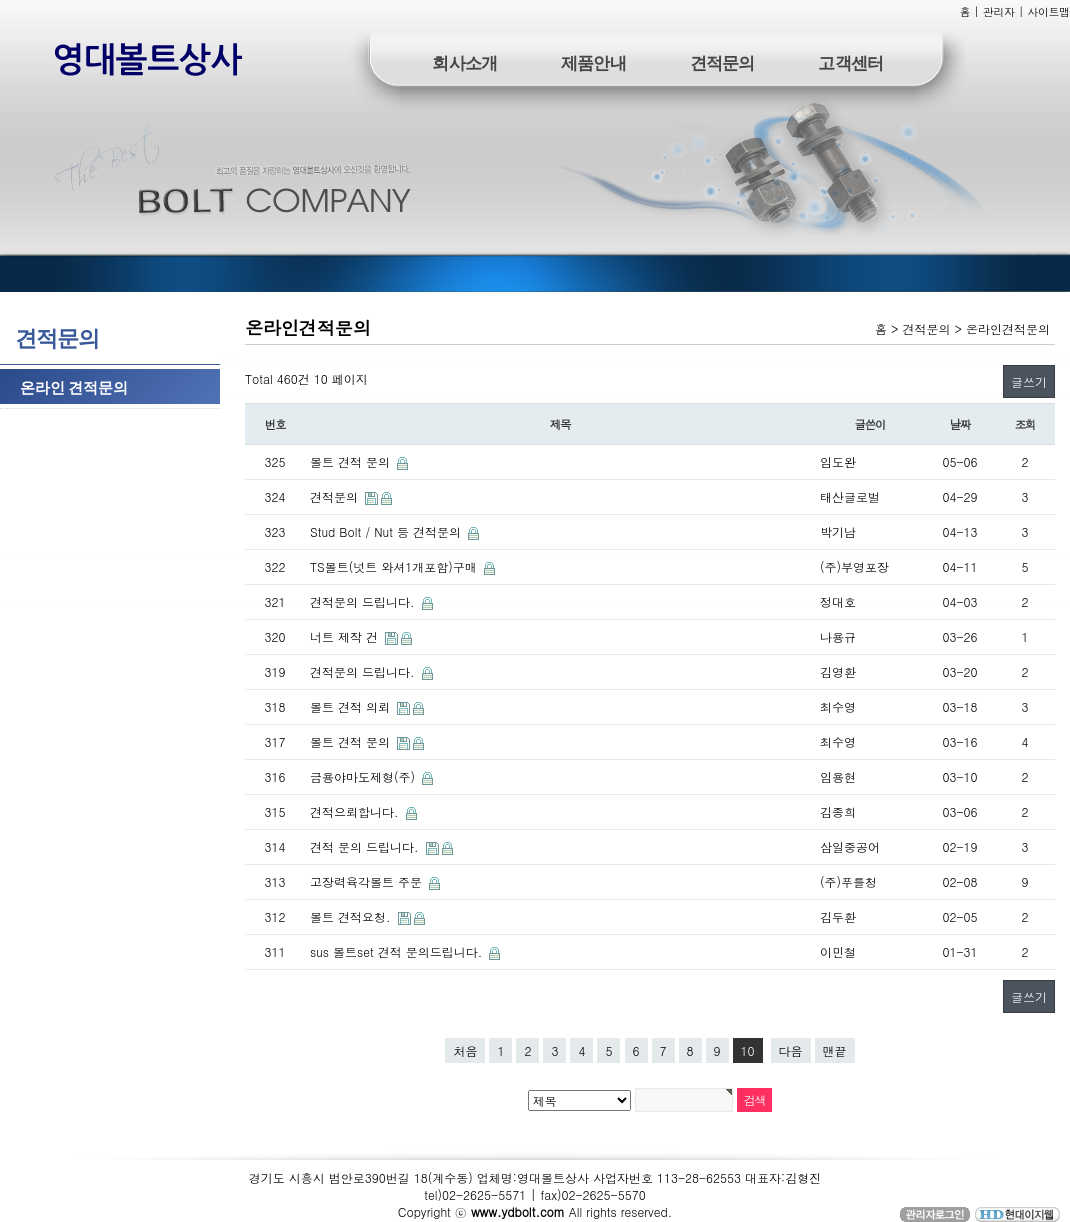 The width and height of the screenshot is (1070, 1222). Describe the element at coordinates (352, 706) in the screenshot. I see `볼트 견적 의뢰` at that location.